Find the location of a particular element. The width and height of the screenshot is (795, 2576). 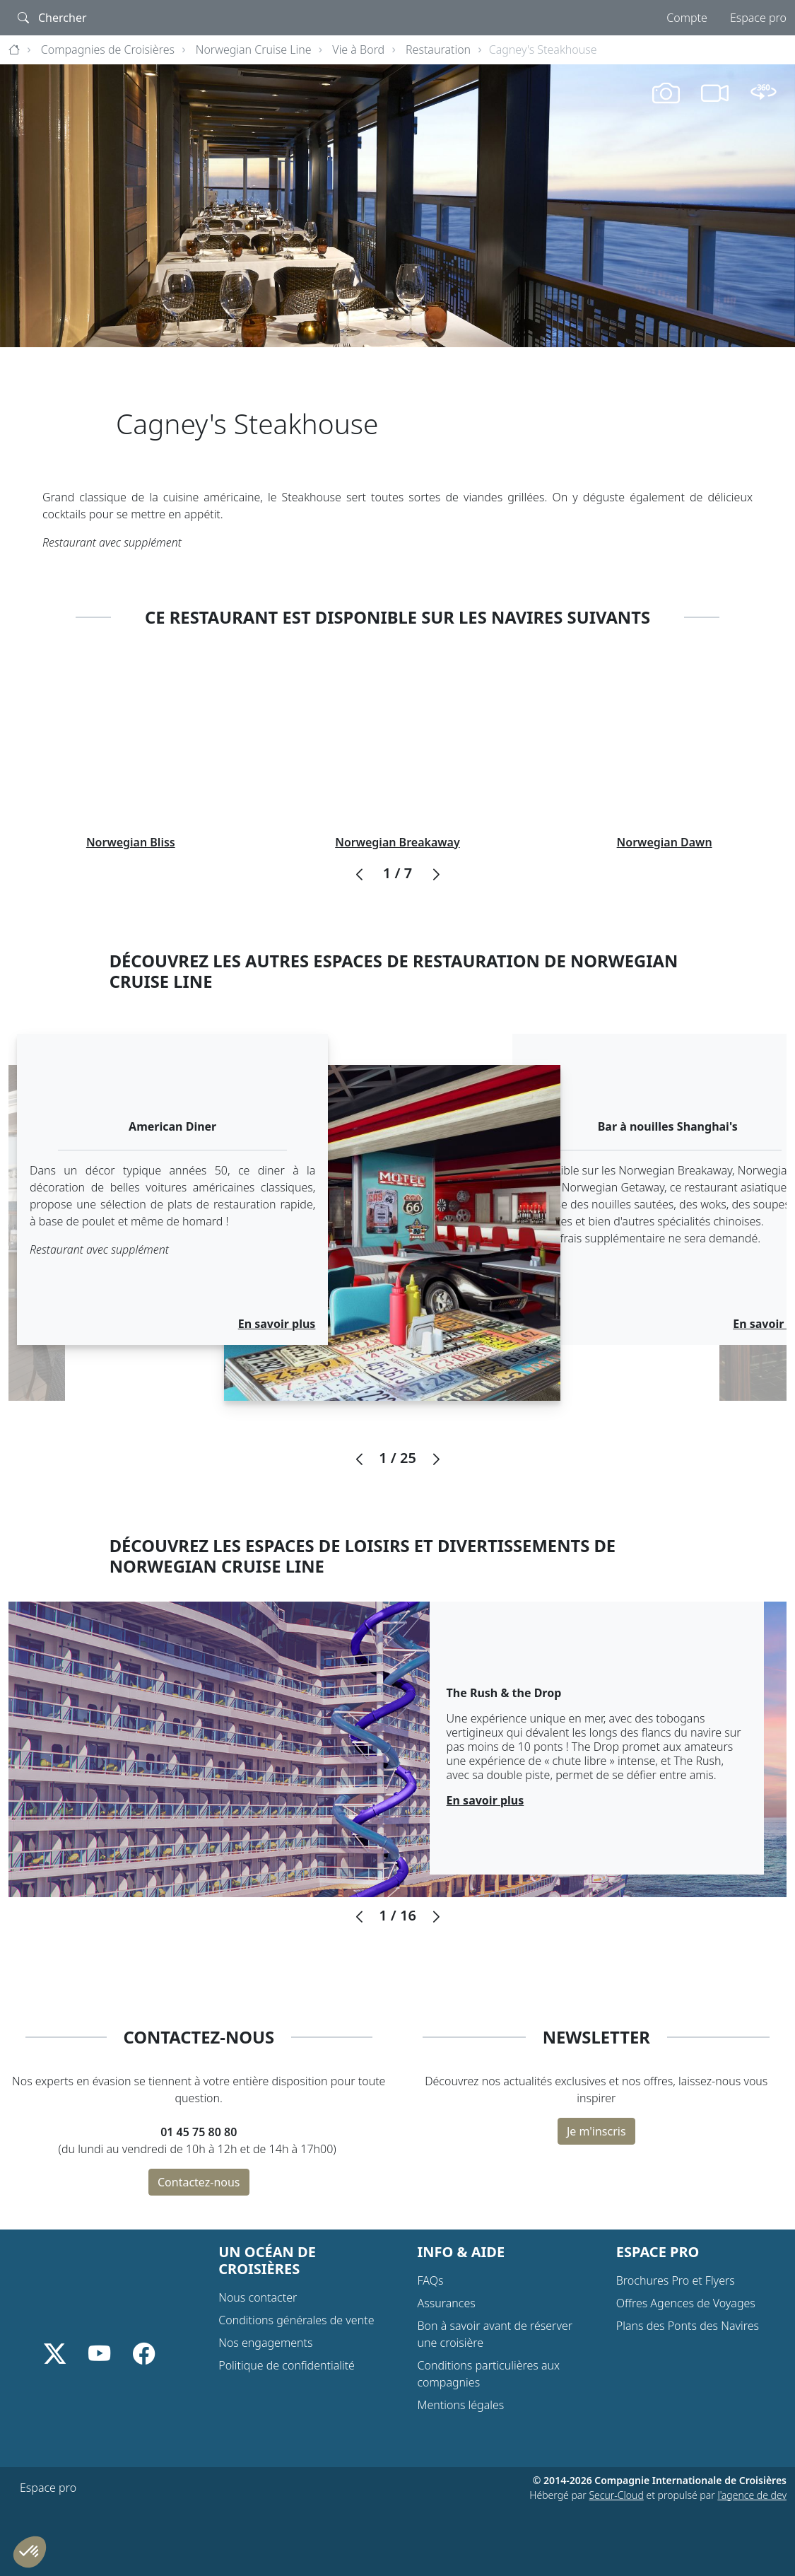

Nos engagements is located at coordinates (265, 2342).